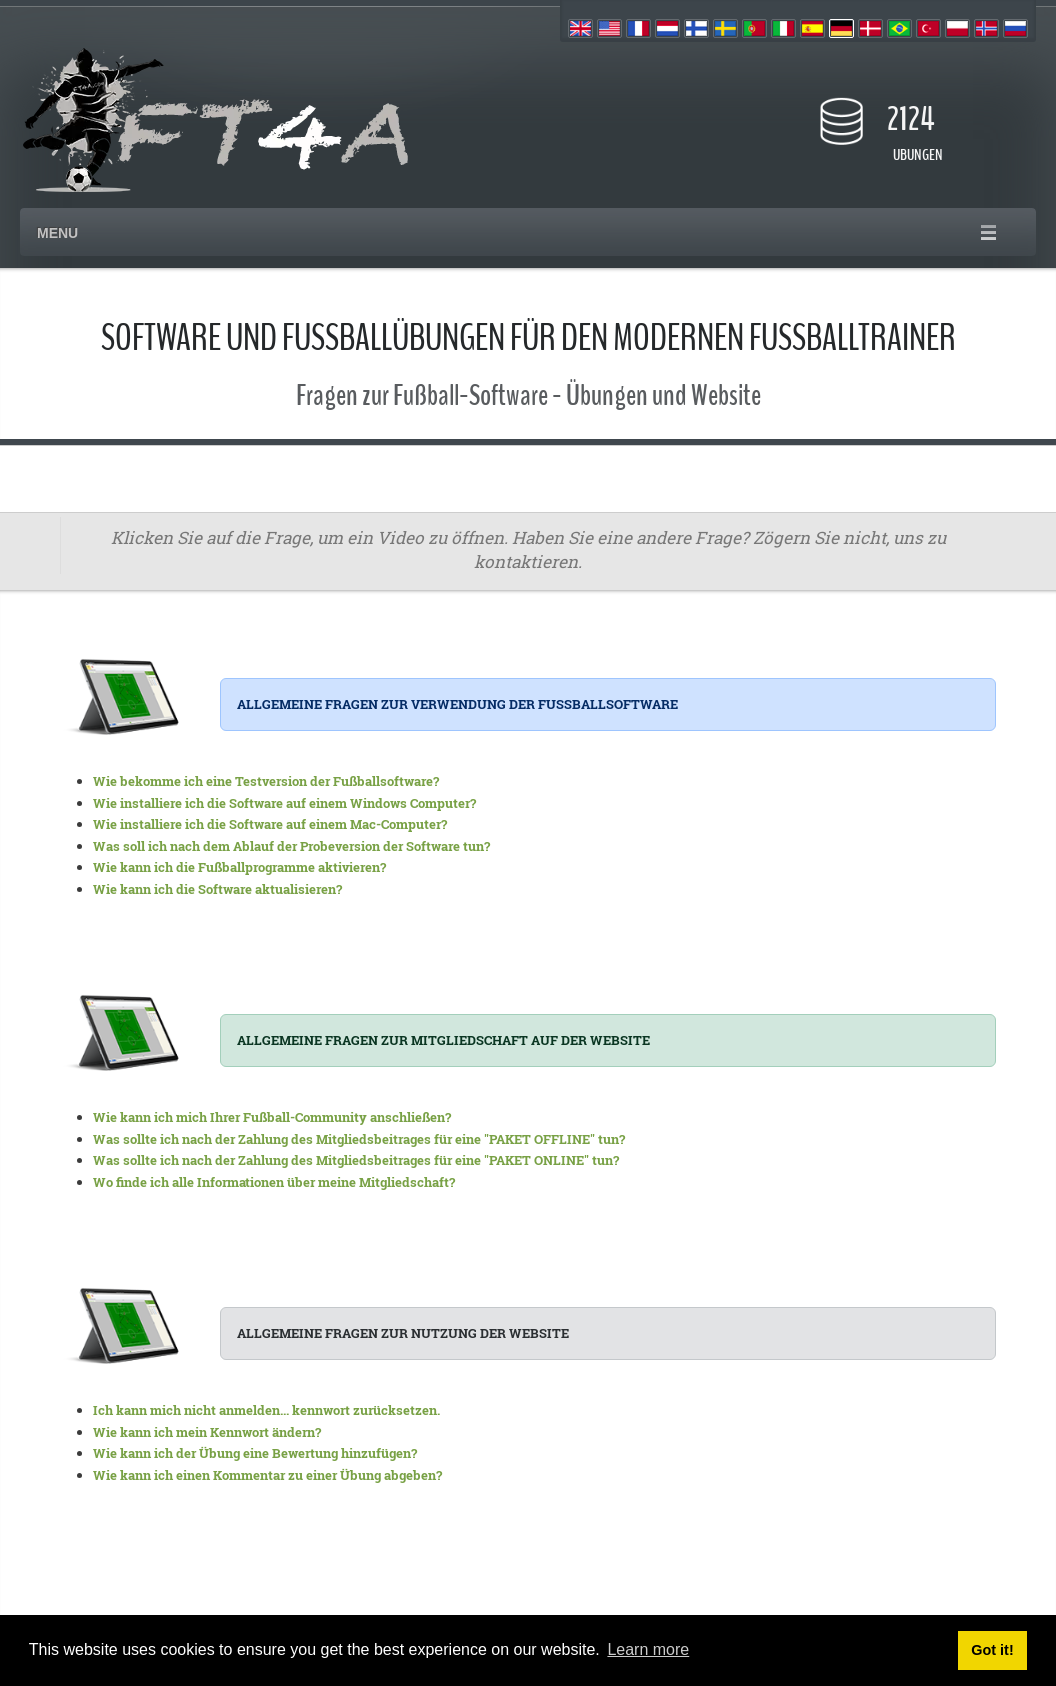 The height and width of the screenshot is (1686, 1056). I want to click on Learn more [button], so click(648, 1649).